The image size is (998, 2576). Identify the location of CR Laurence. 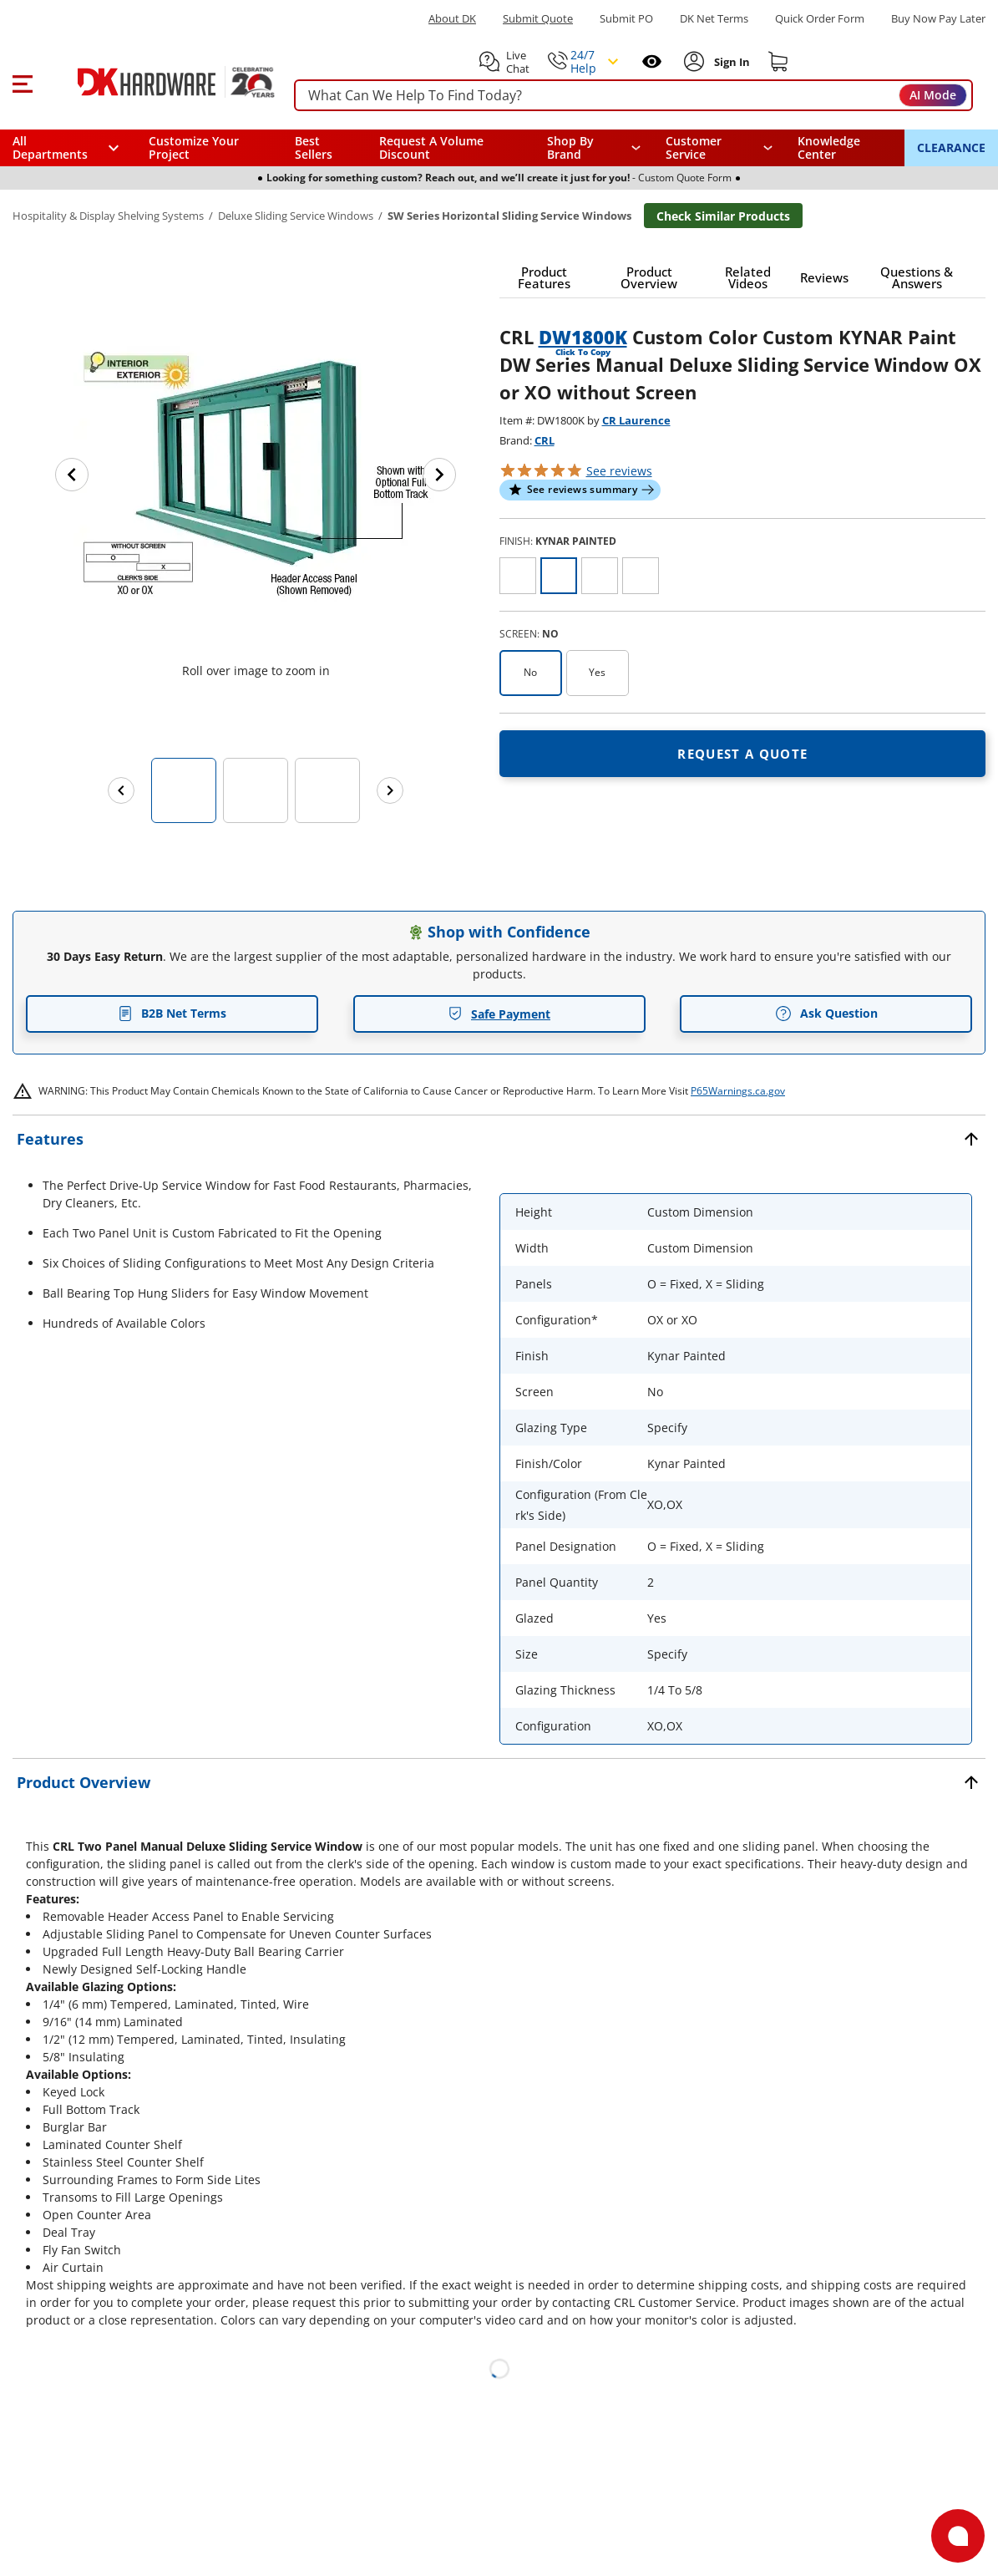
(636, 420).